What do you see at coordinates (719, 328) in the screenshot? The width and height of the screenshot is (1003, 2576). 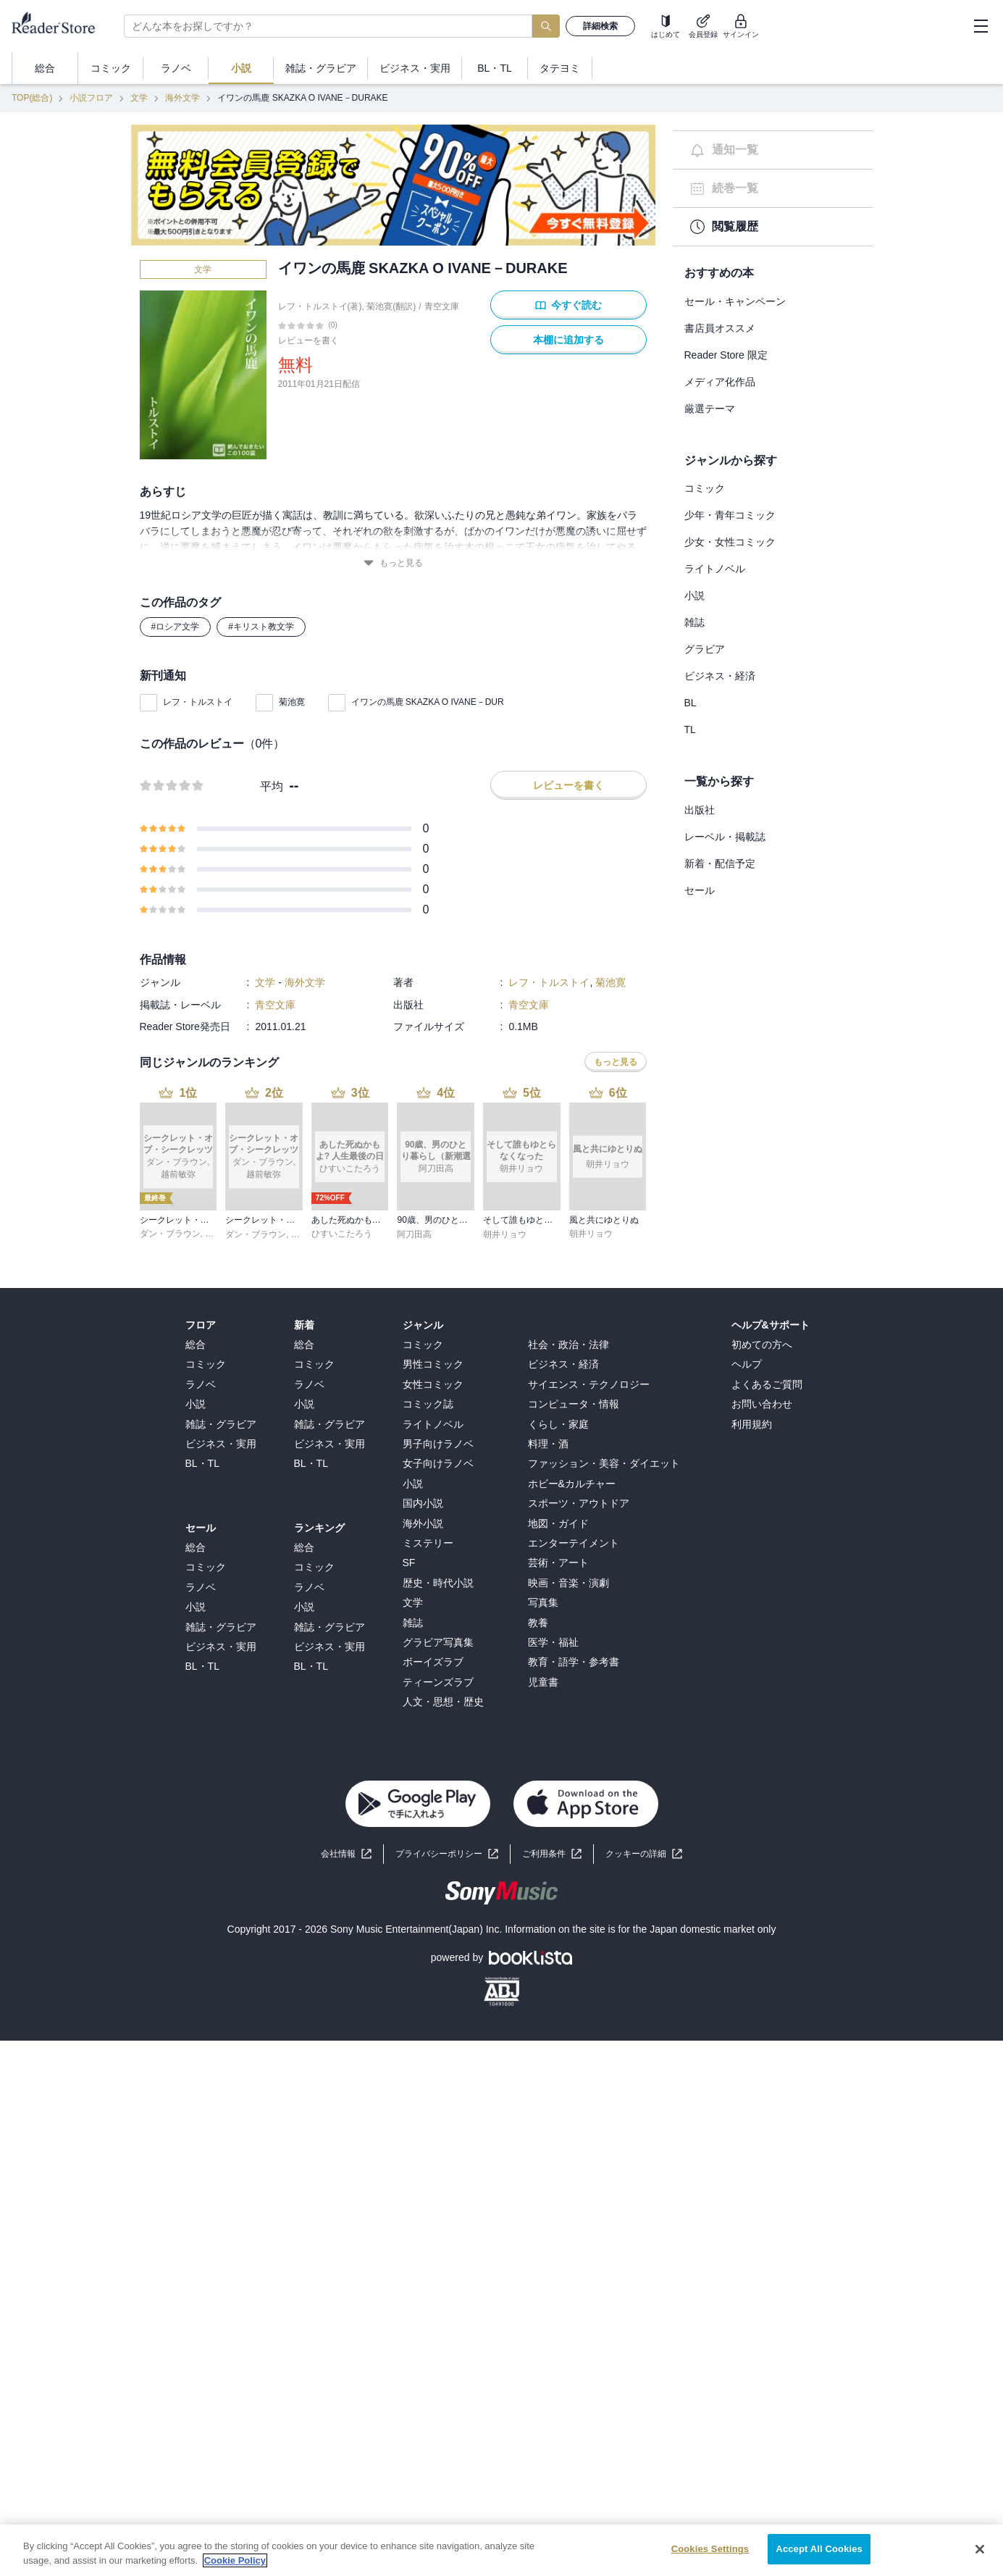 I see `書店員オススメ` at bounding box center [719, 328].